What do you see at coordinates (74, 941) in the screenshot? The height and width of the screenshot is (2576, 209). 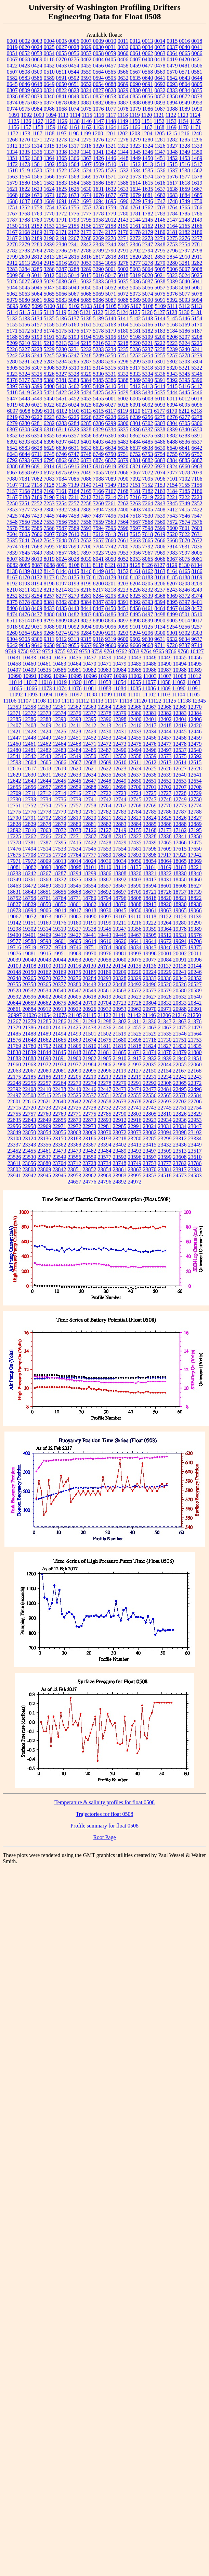 I see `19605` at bounding box center [74, 941].